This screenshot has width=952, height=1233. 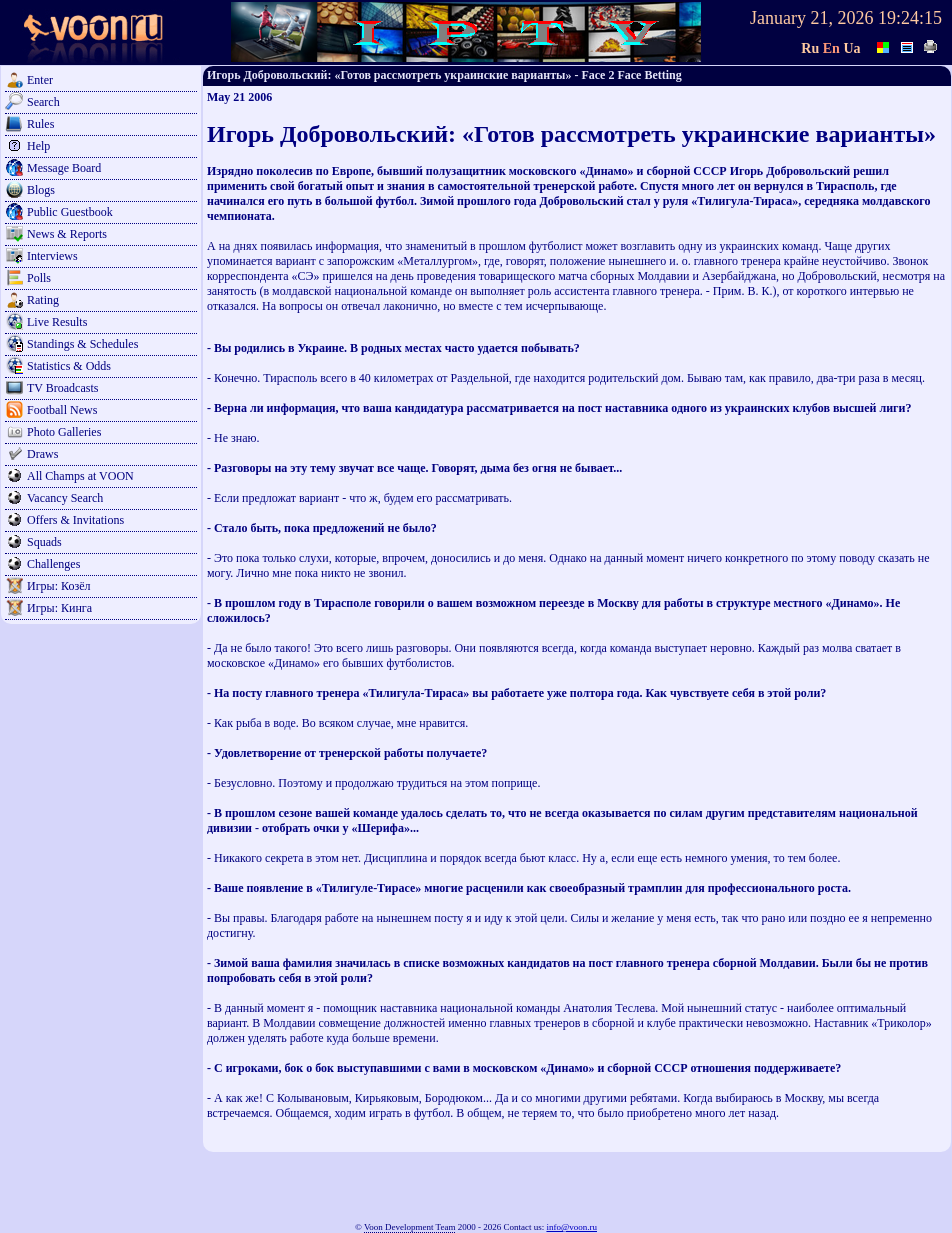 I want to click on Search, so click(x=43, y=102).